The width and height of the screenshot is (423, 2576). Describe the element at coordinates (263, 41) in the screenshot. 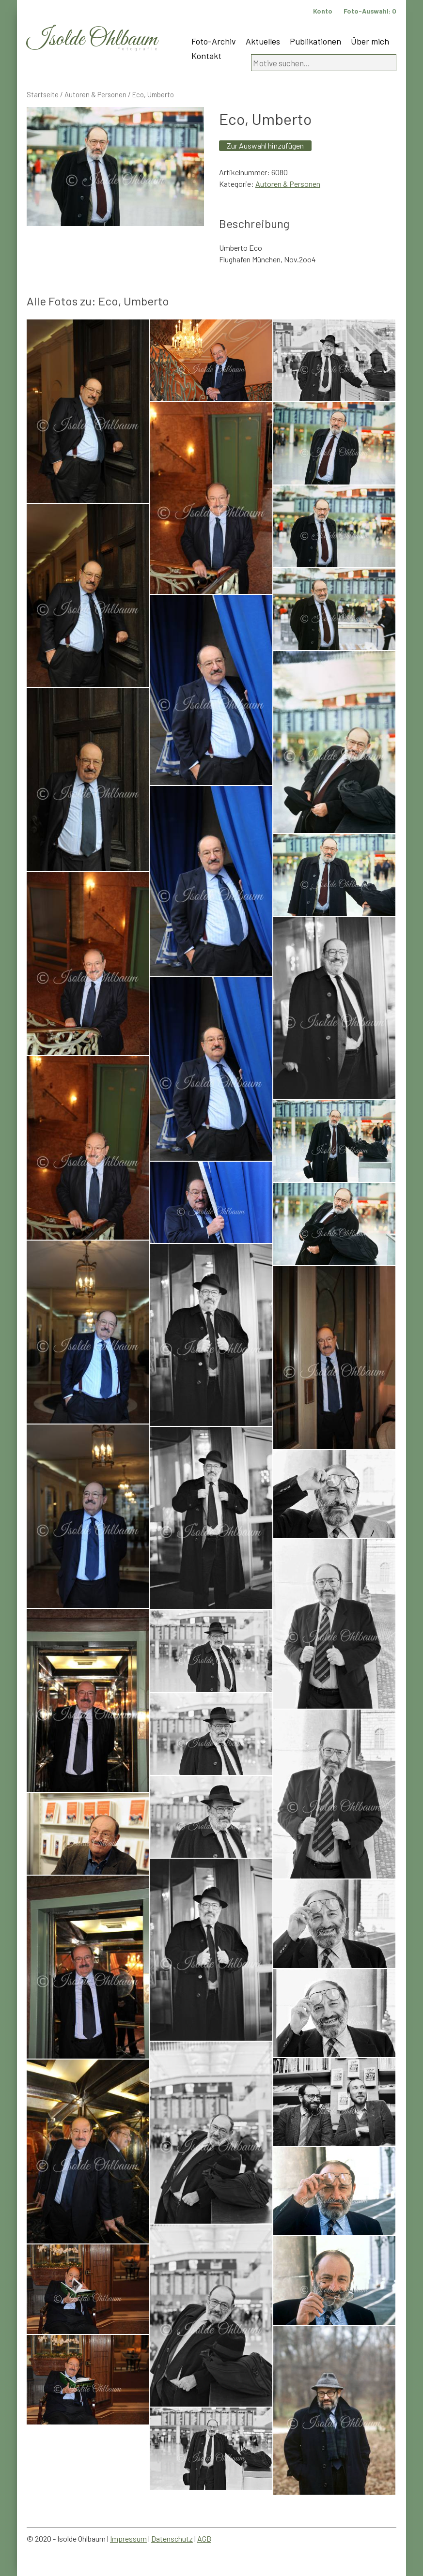

I see `Aktuelles` at that location.